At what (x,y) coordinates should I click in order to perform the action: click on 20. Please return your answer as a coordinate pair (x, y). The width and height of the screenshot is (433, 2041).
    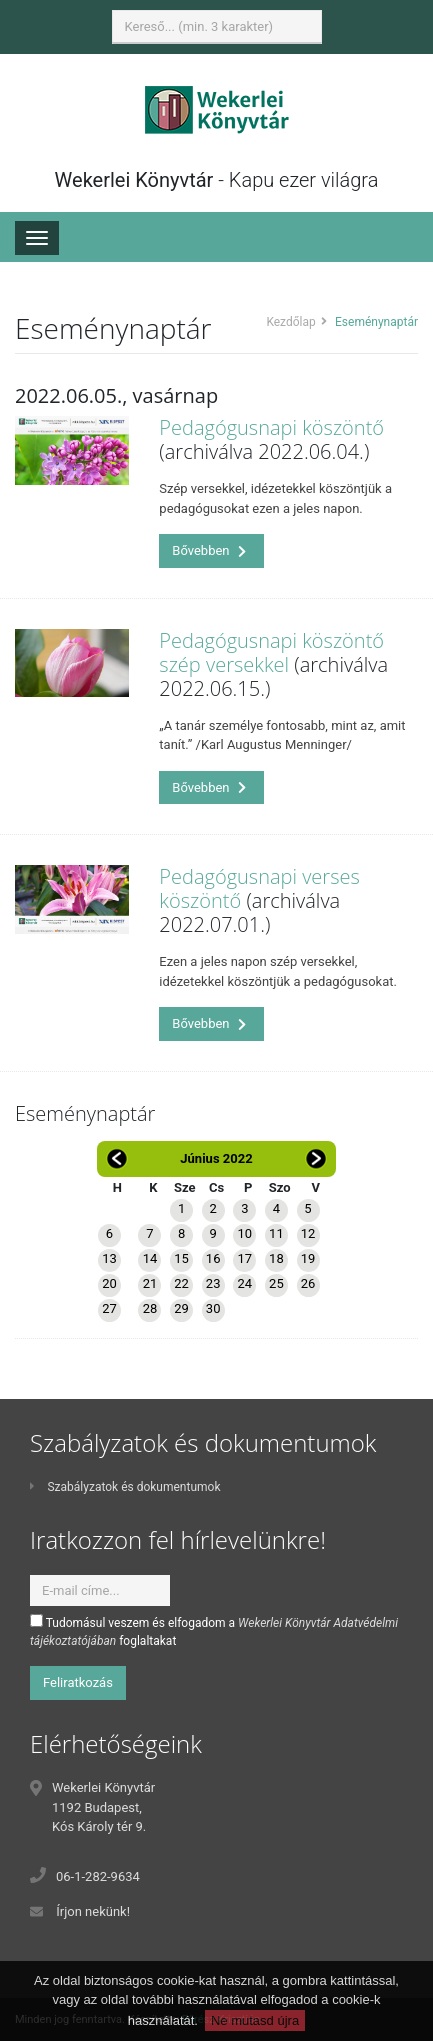
    Looking at the image, I should click on (109, 1283).